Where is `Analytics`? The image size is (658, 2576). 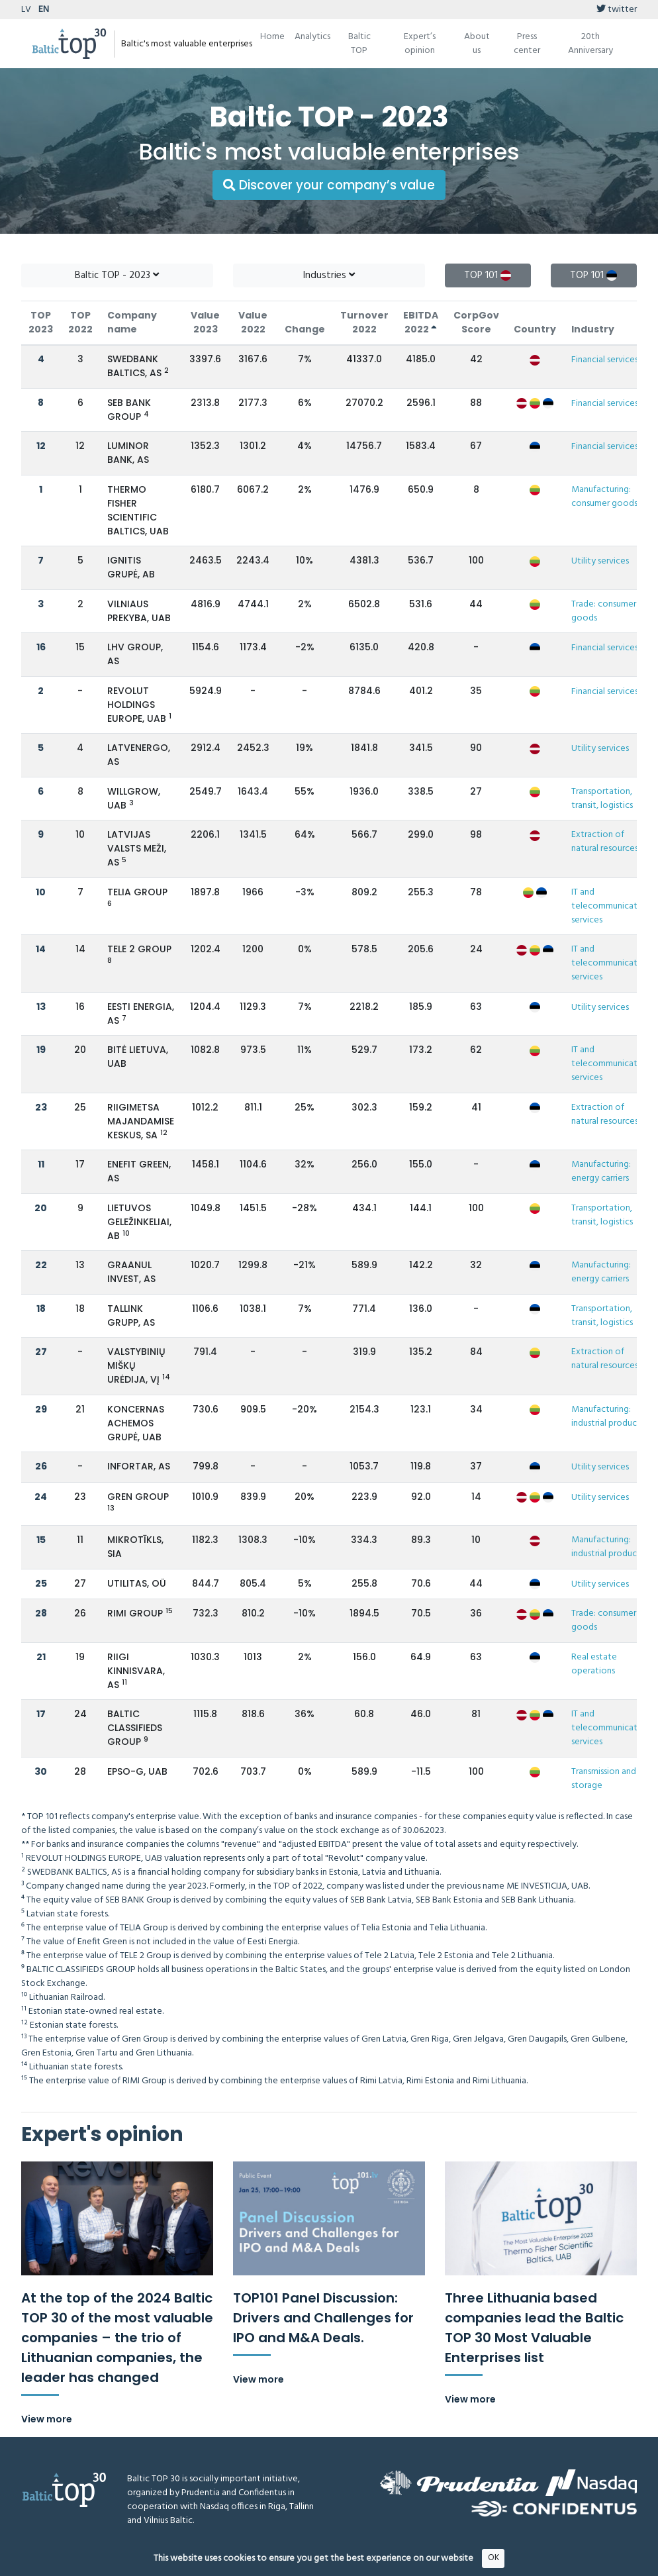
Analytics is located at coordinates (312, 36).